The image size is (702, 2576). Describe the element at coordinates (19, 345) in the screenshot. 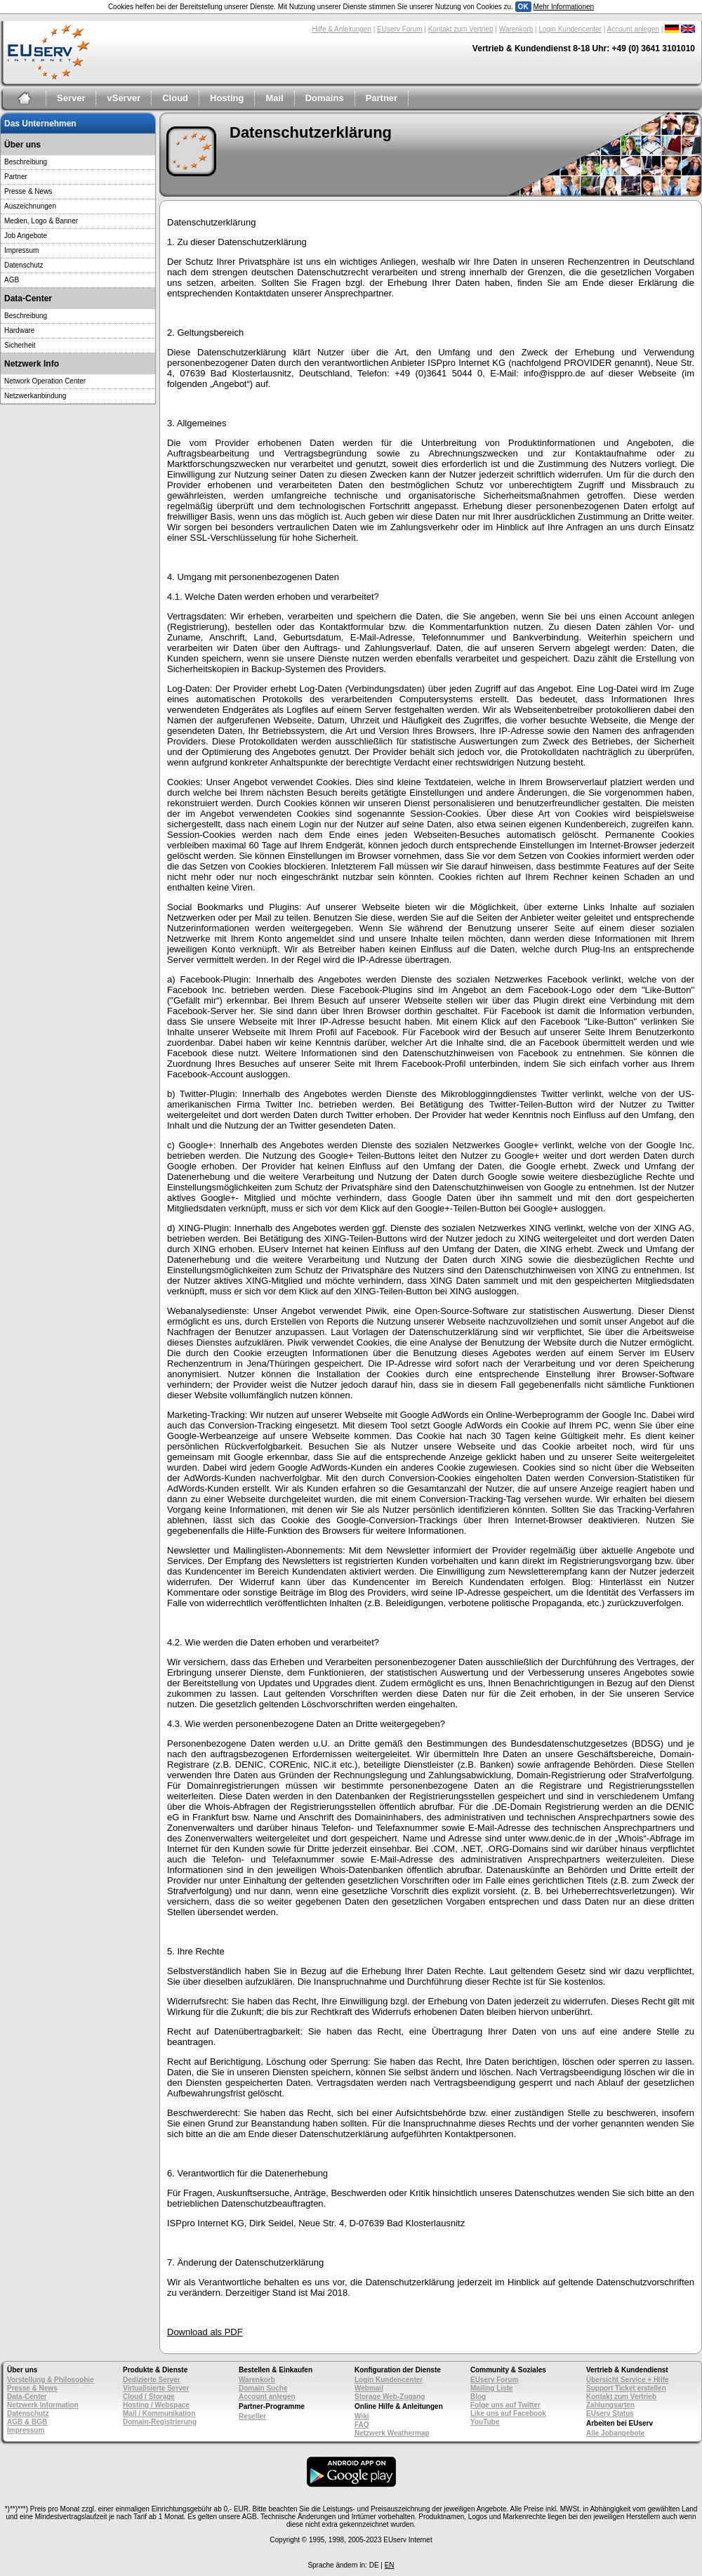

I see `Sicherheit` at that location.